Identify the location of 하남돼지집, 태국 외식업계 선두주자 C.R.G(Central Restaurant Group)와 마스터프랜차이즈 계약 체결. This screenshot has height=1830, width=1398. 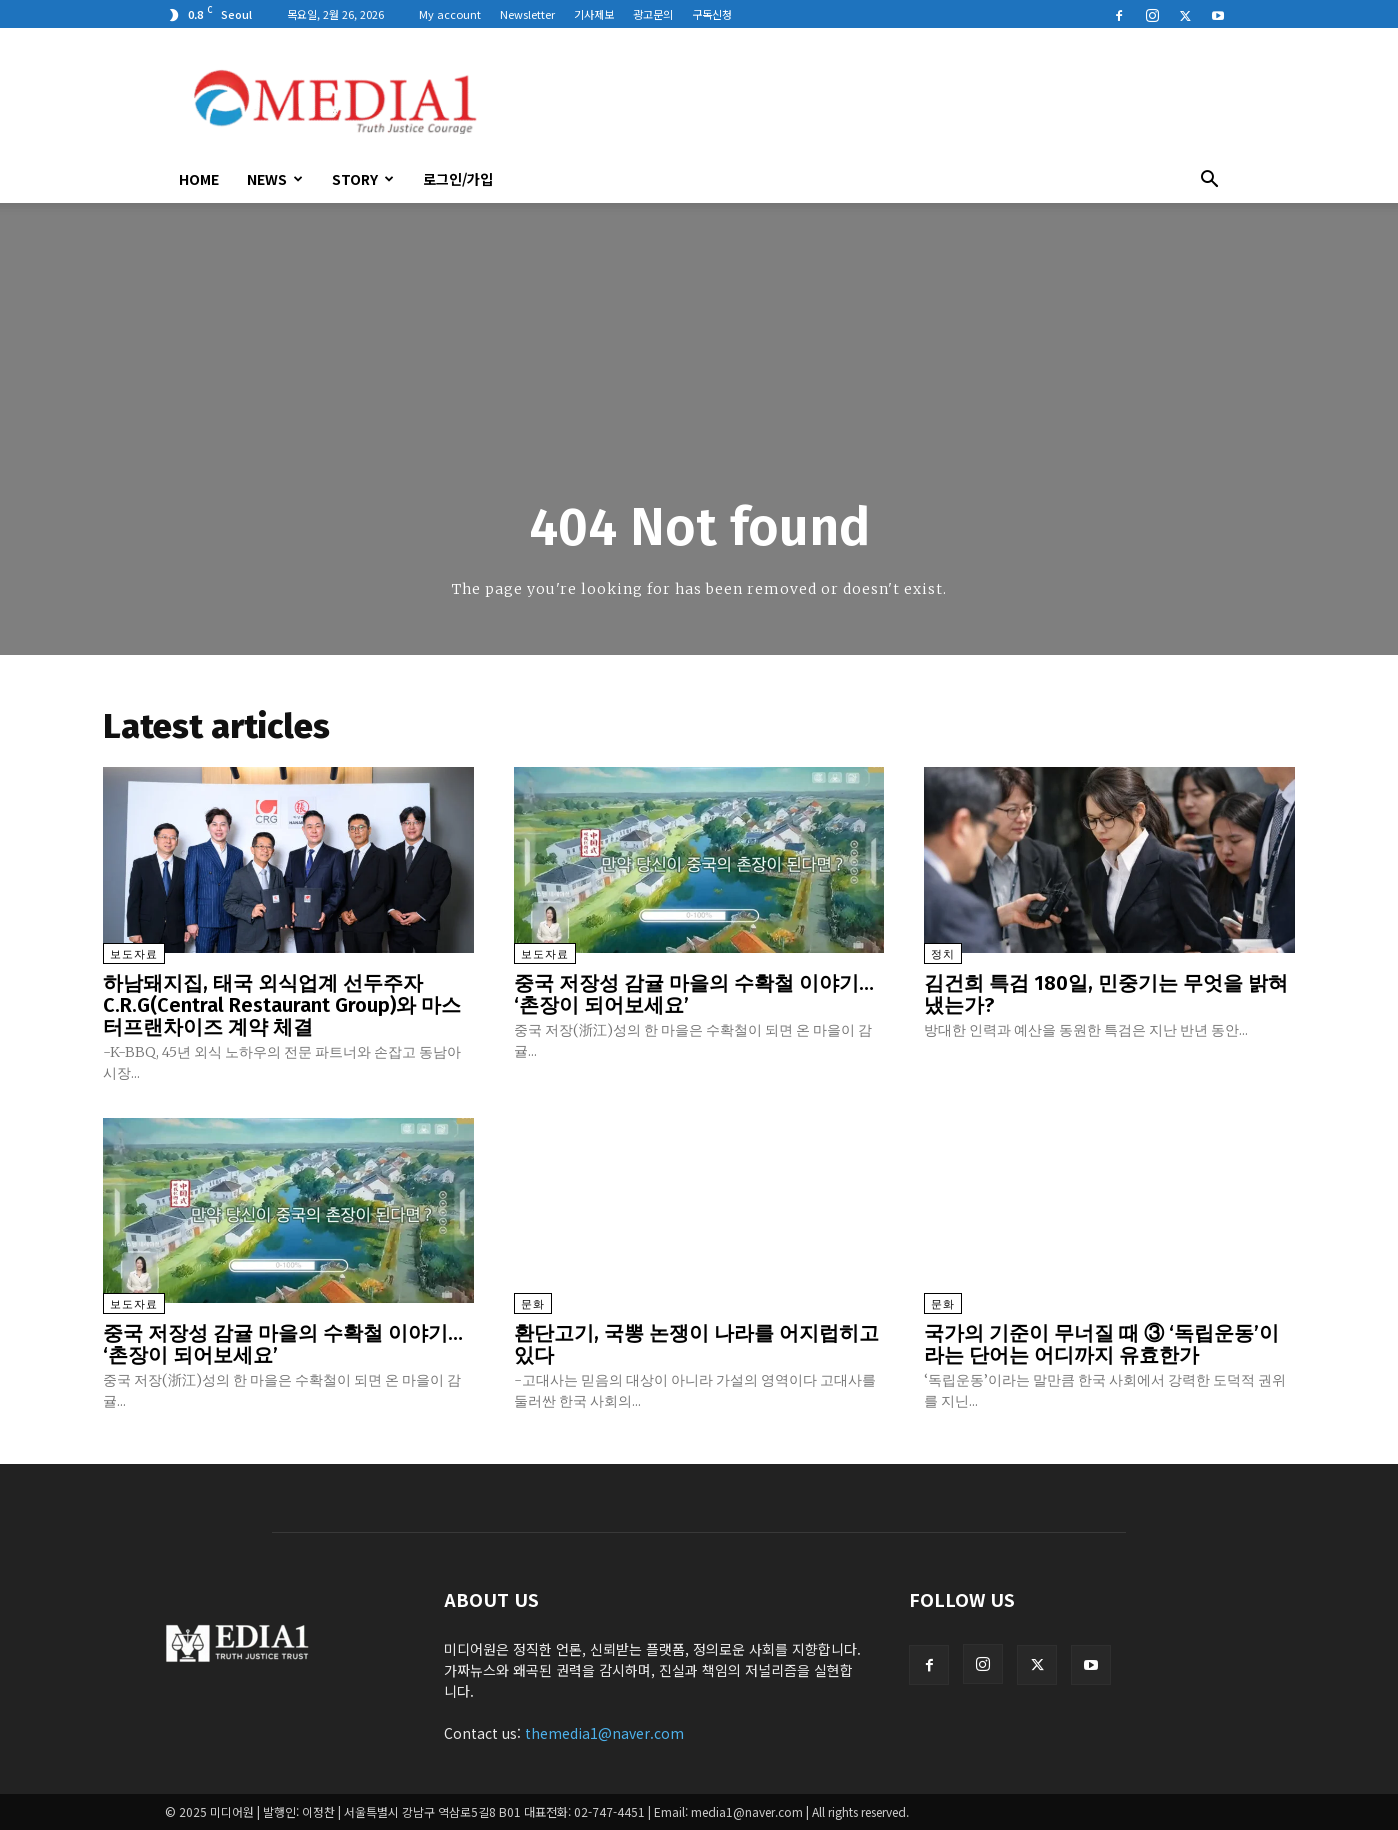
(282, 1005).